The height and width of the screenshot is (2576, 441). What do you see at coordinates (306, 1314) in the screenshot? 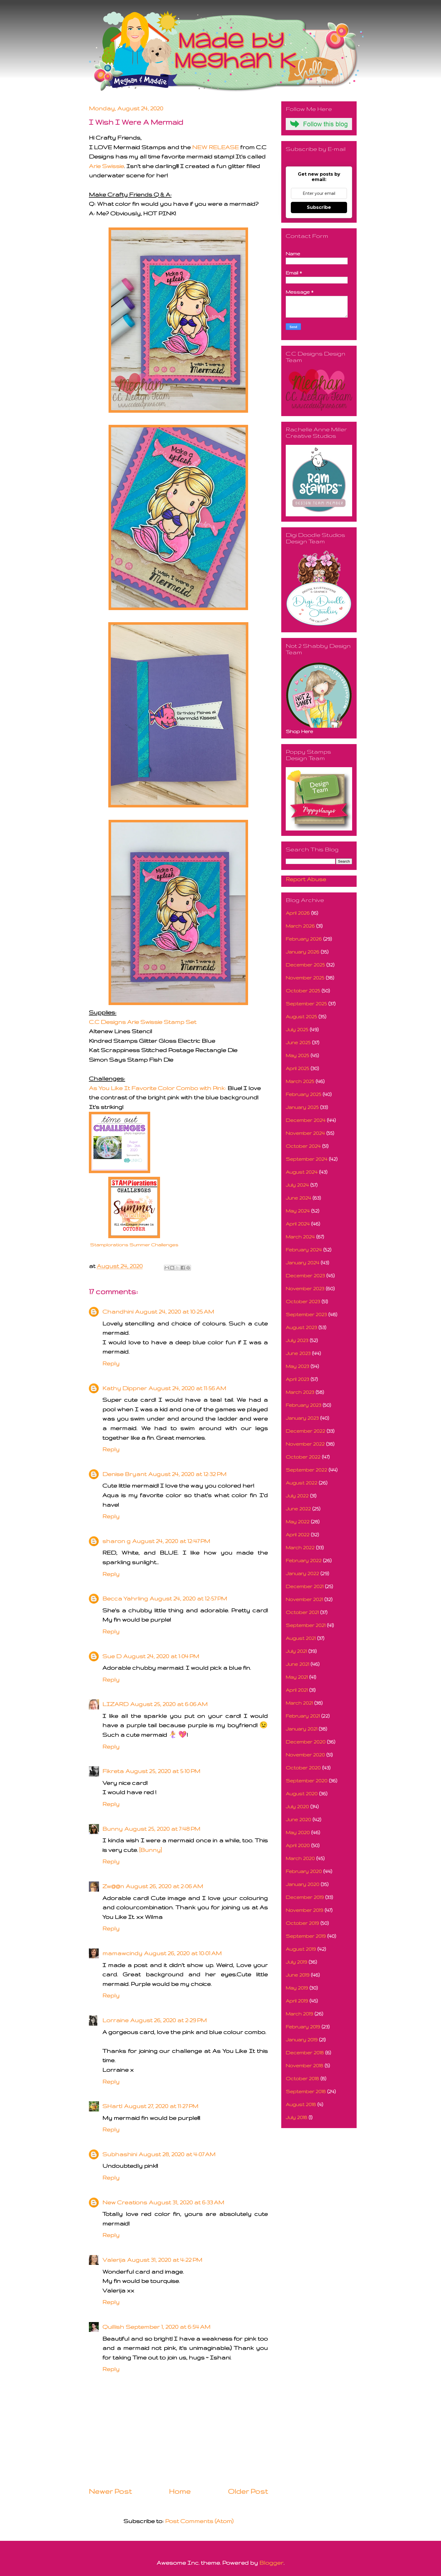
I see `September 2023` at bounding box center [306, 1314].